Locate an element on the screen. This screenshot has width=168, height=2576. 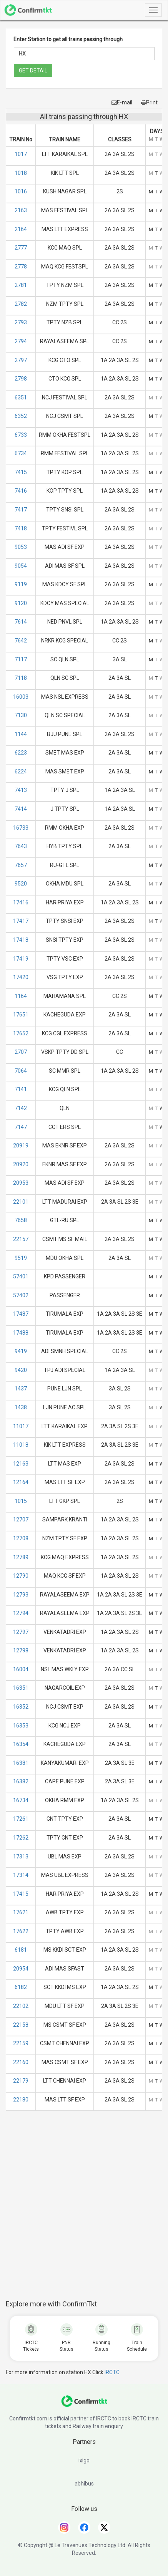
1437 is located at coordinates (21, 1388).